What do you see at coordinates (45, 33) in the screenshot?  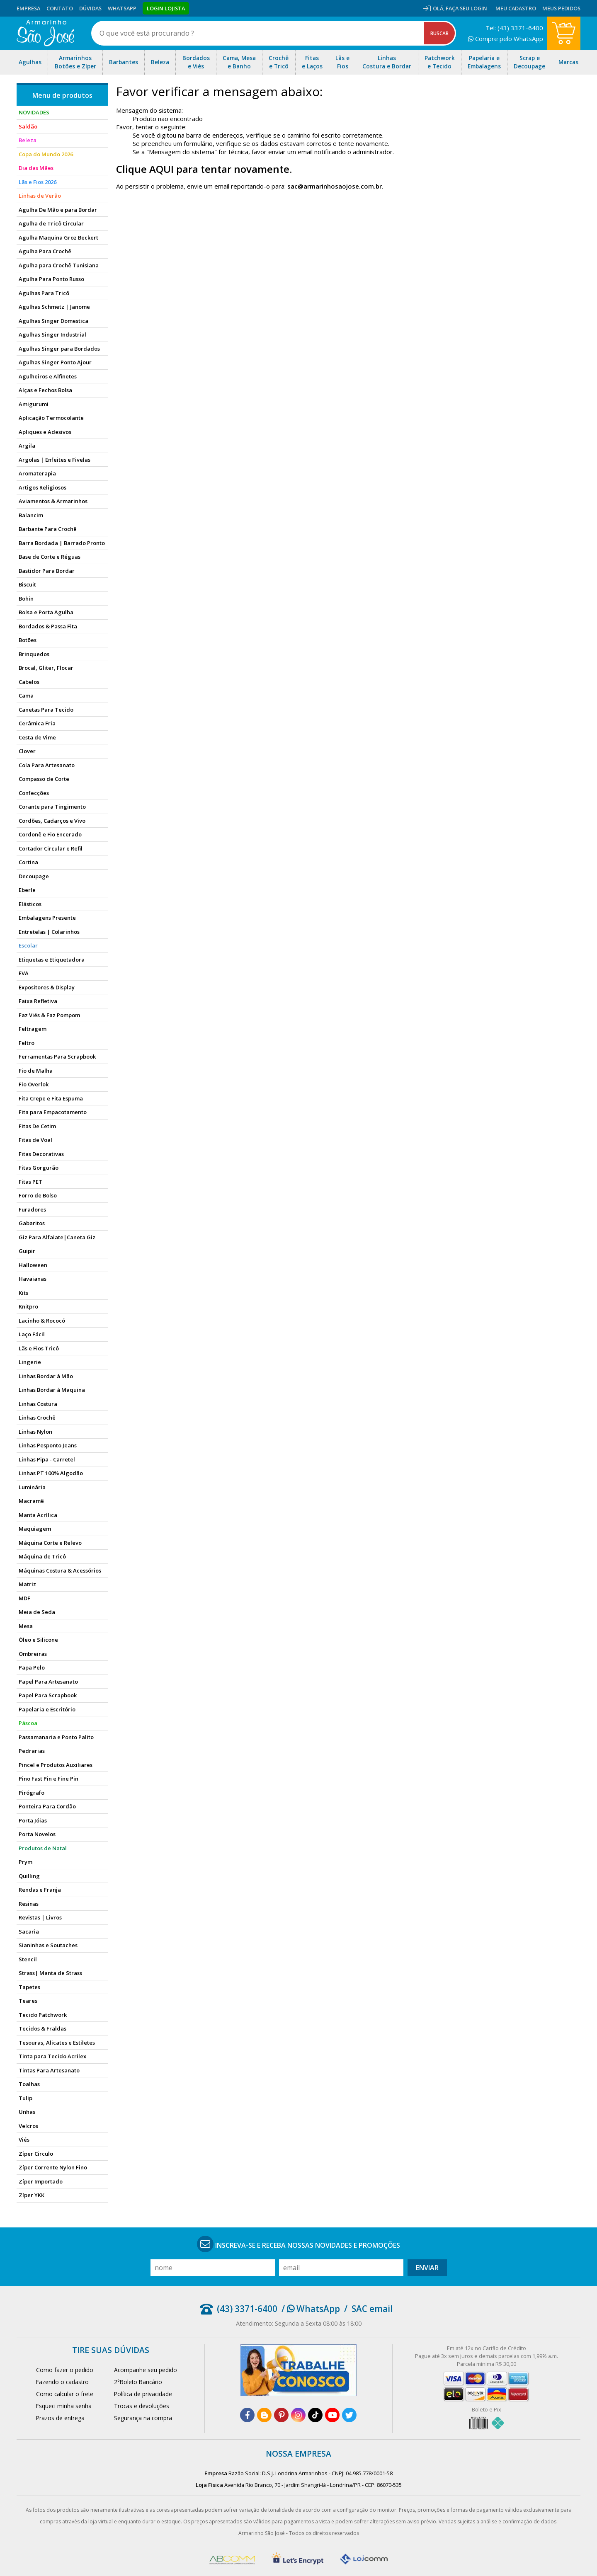 I see `[home]` at bounding box center [45, 33].